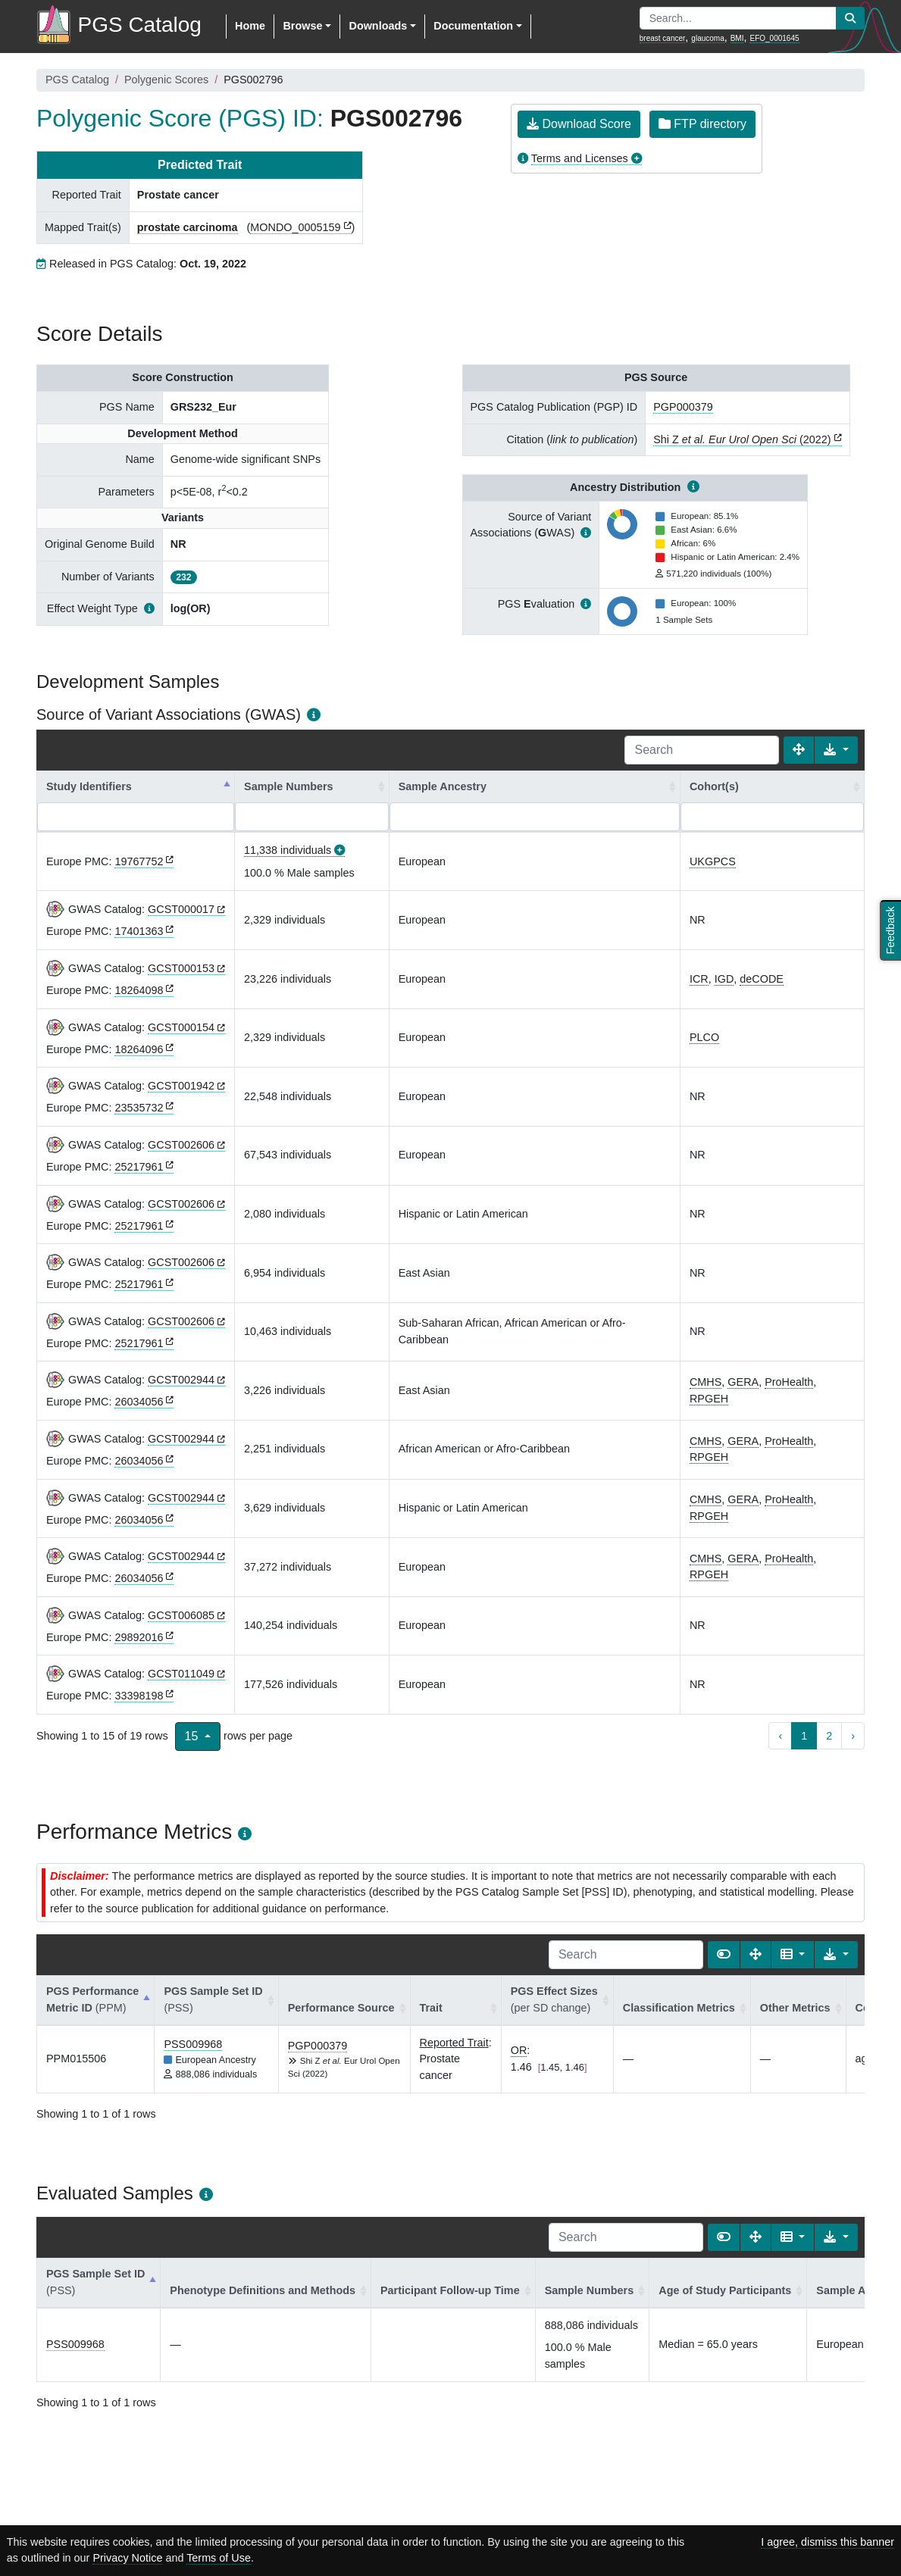  Describe the element at coordinates (181, 968) in the screenshot. I see `GCST000153` at that location.